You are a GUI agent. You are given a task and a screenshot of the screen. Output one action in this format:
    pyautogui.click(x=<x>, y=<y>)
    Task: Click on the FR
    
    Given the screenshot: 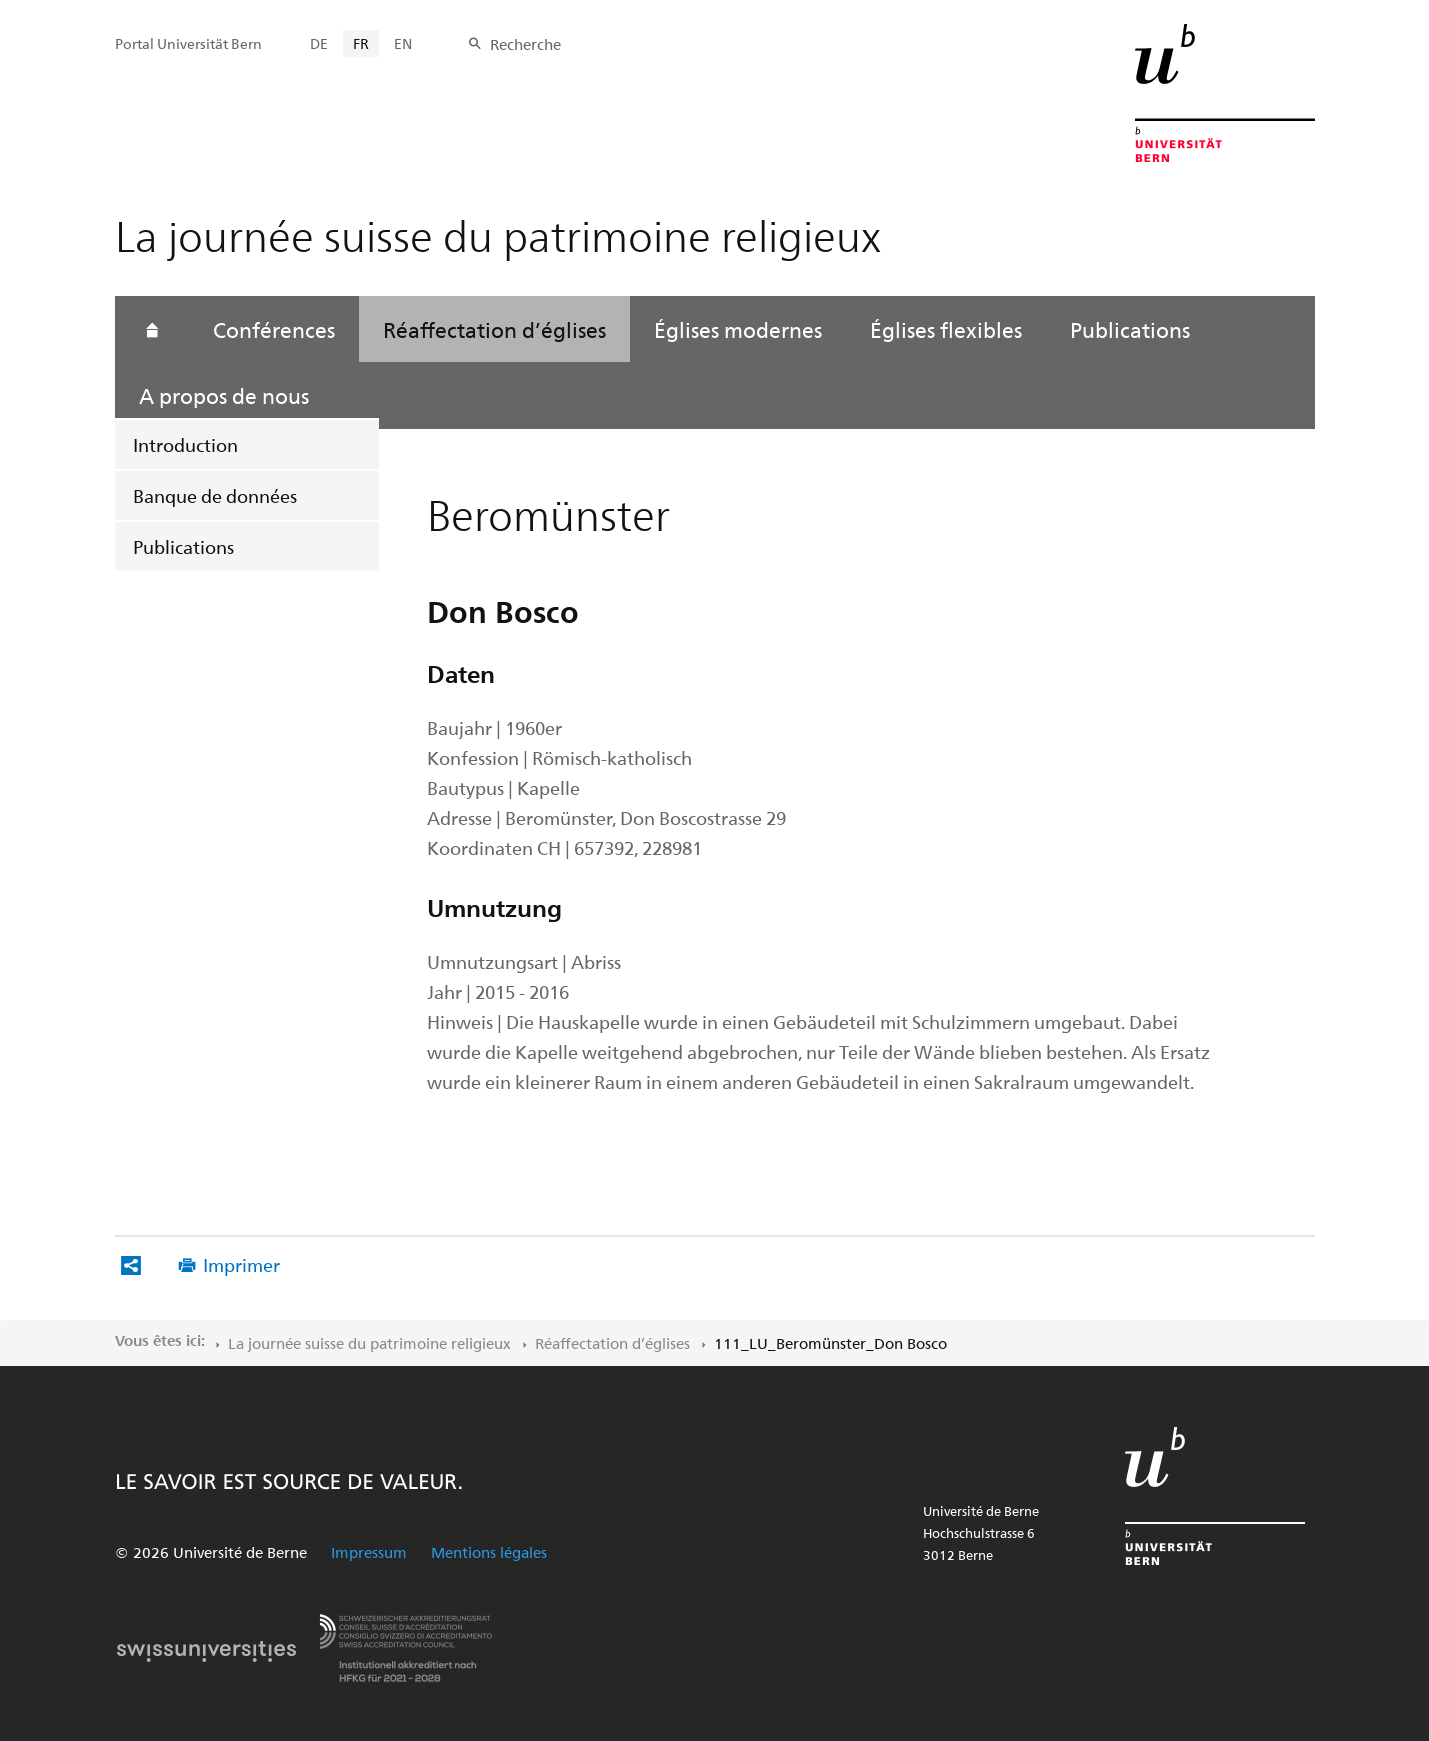 What is the action you would take?
    pyautogui.click(x=361, y=43)
    